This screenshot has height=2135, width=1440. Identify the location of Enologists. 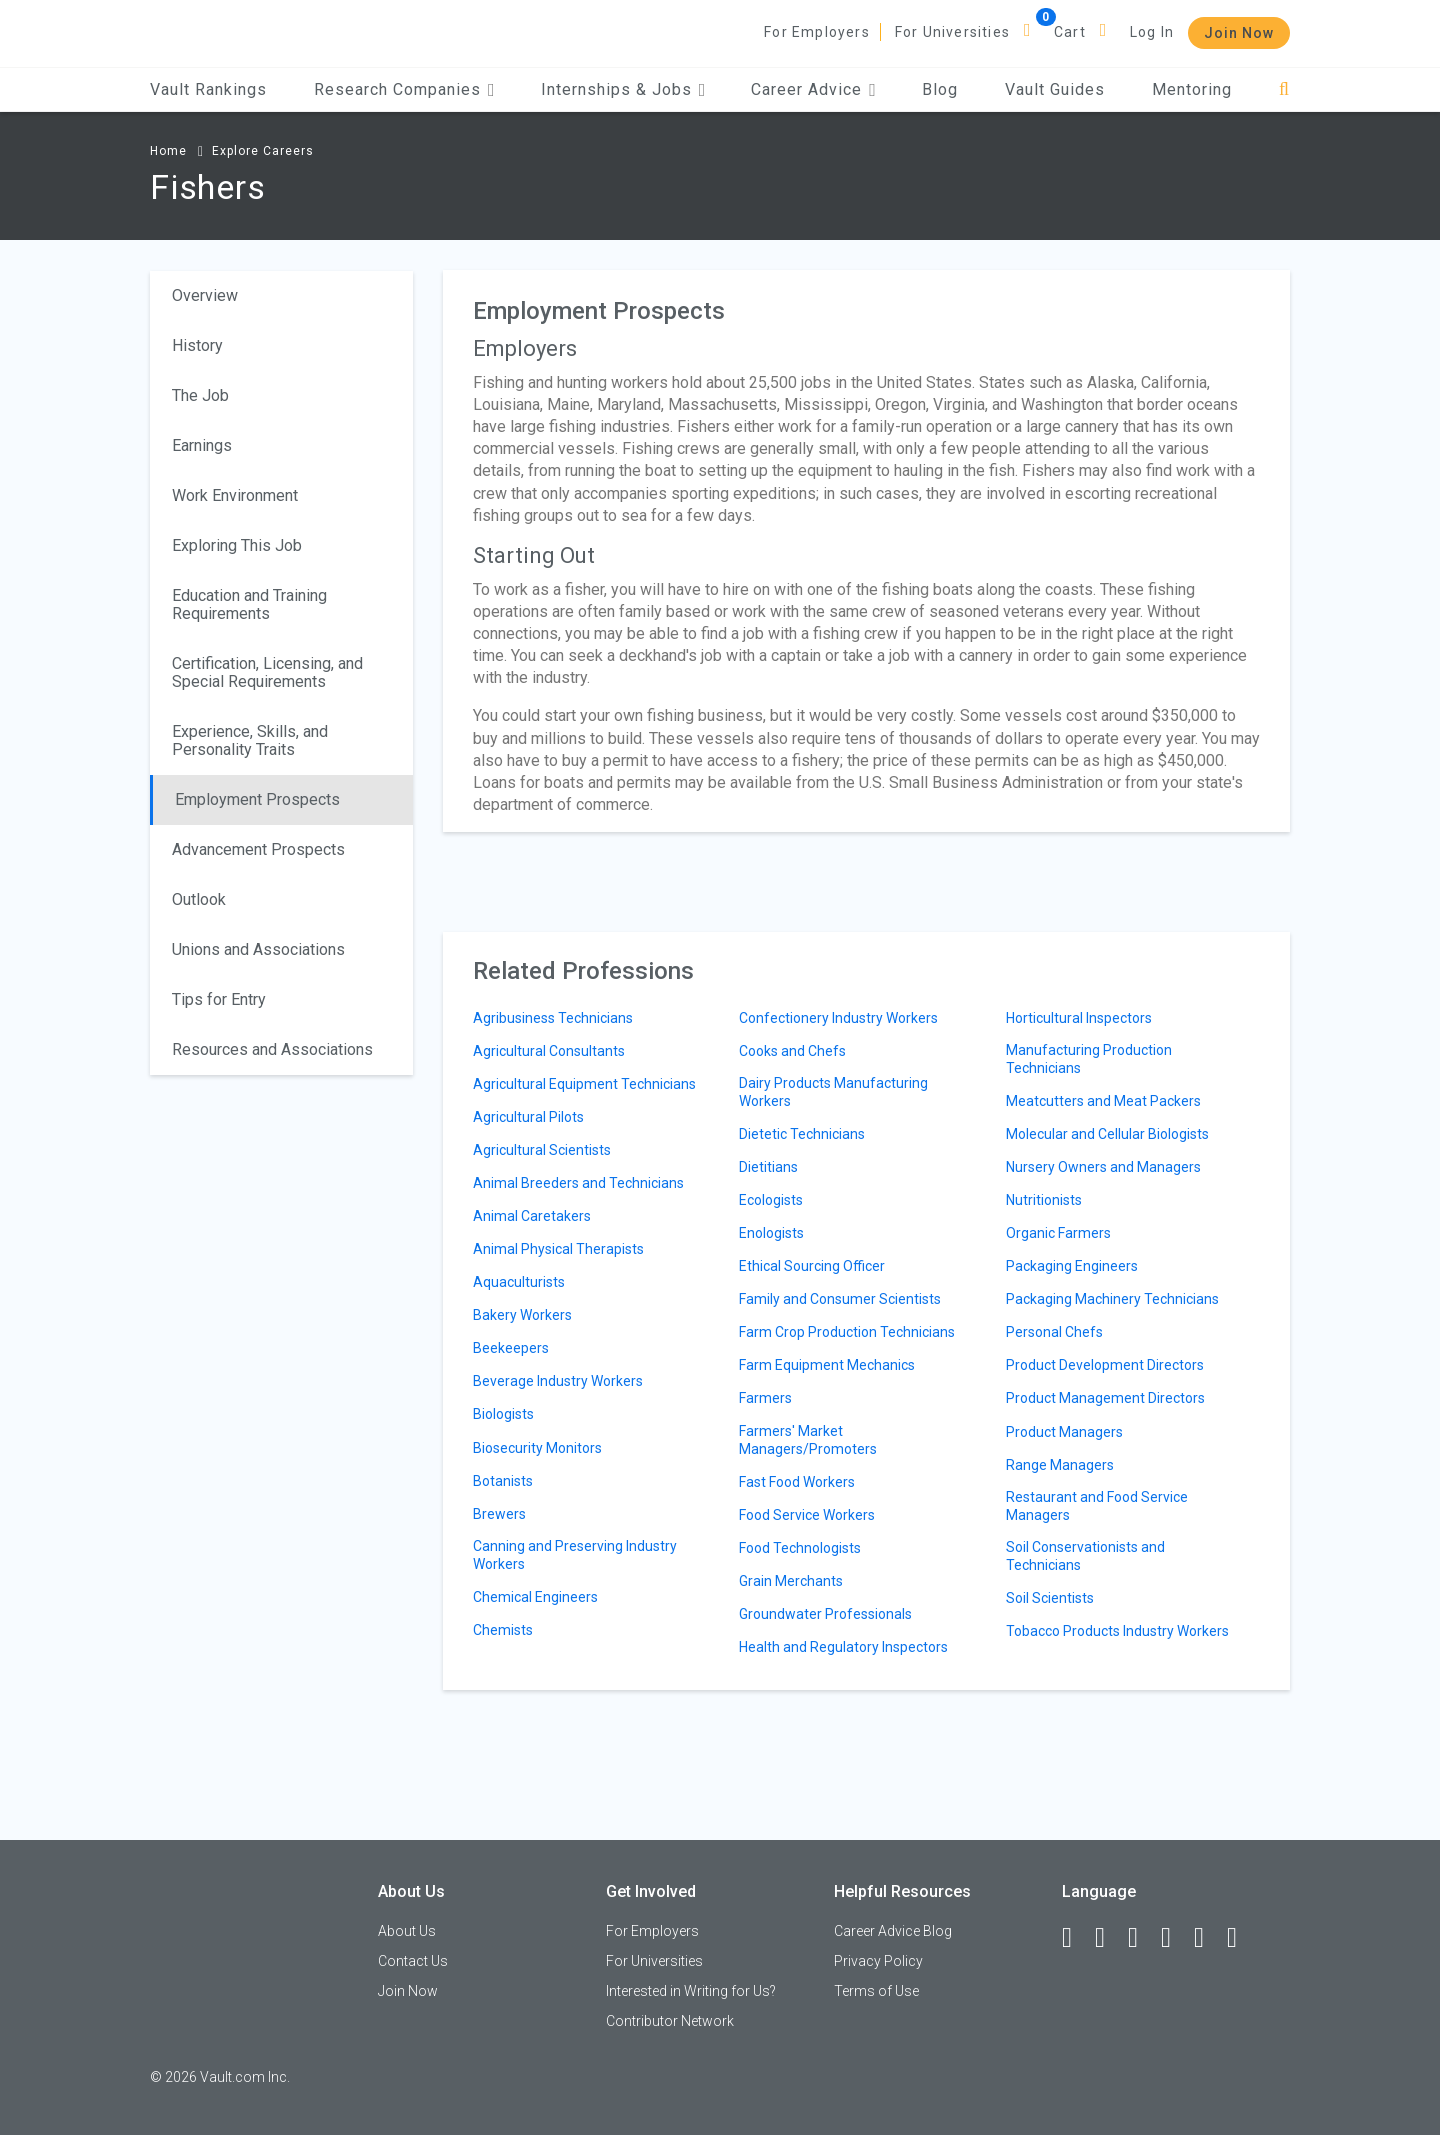
(771, 1233).